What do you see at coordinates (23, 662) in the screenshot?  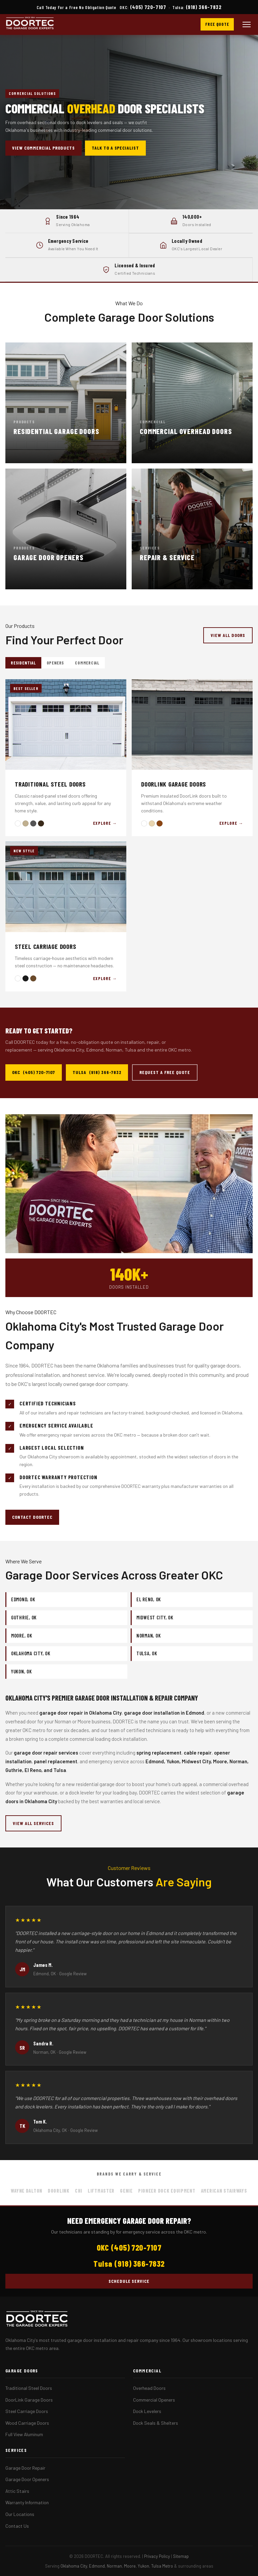 I see `Residential [tab]` at bounding box center [23, 662].